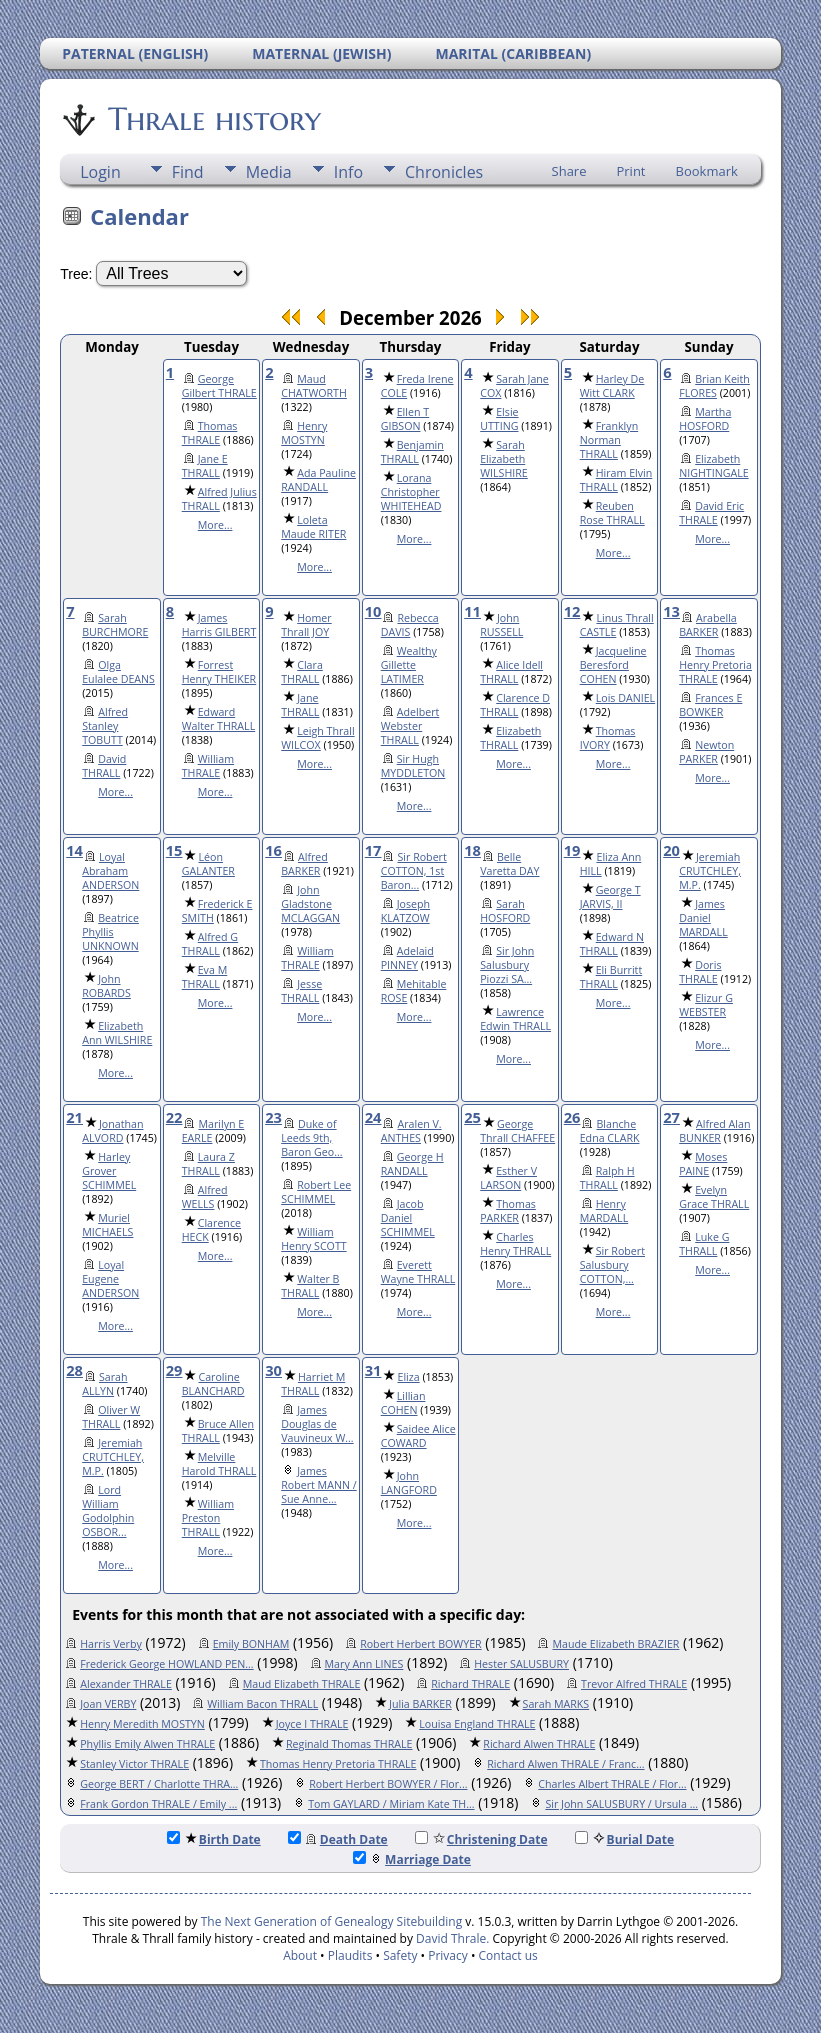 The height and width of the screenshot is (2033, 821). What do you see at coordinates (117, 1033) in the screenshot?
I see `Elizabeth Ann WILSHIRE` at bounding box center [117, 1033].